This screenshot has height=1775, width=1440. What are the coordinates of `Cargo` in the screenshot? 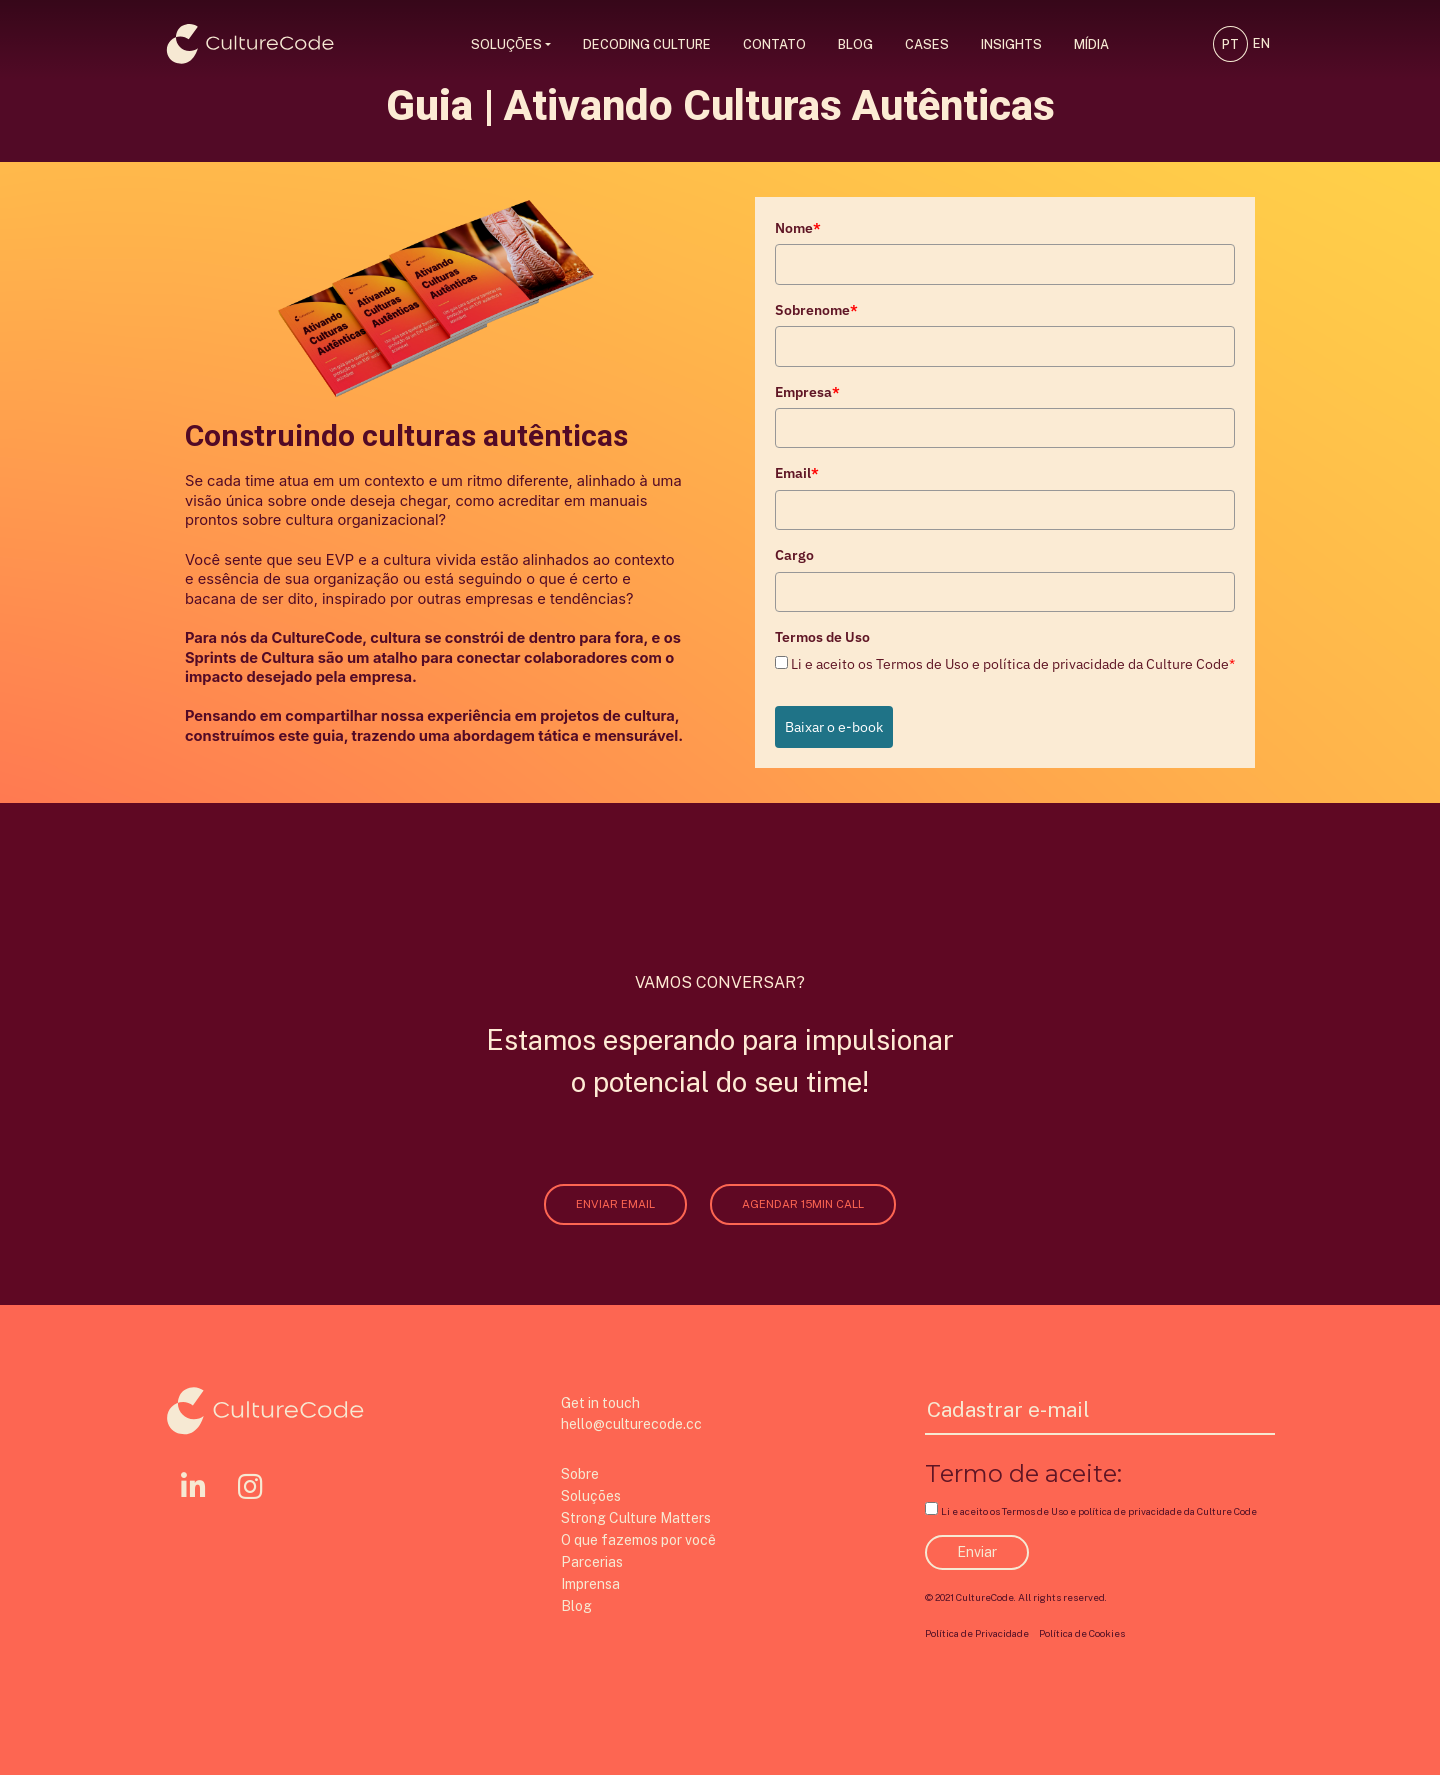 It's located at (794, 555).